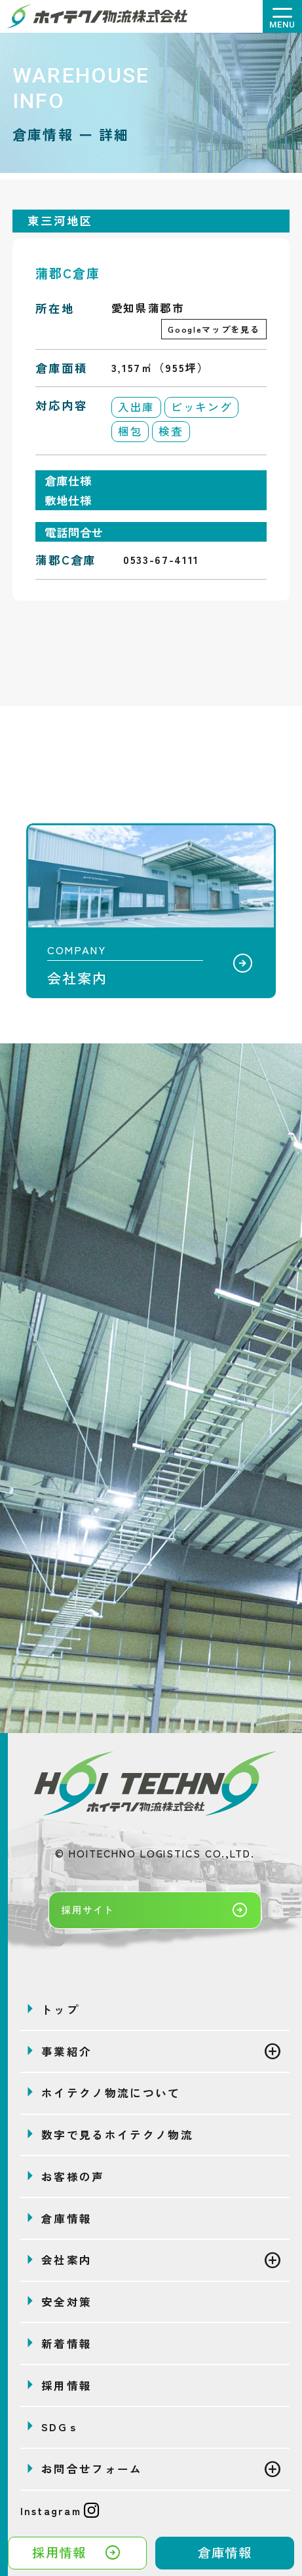 The width and height of the screenshot is (302, 2576). What do you see at coordinates (111, 2092) in the screenshot?
I see `ホイテクノ物流について` at bounding box center [111, 2092].